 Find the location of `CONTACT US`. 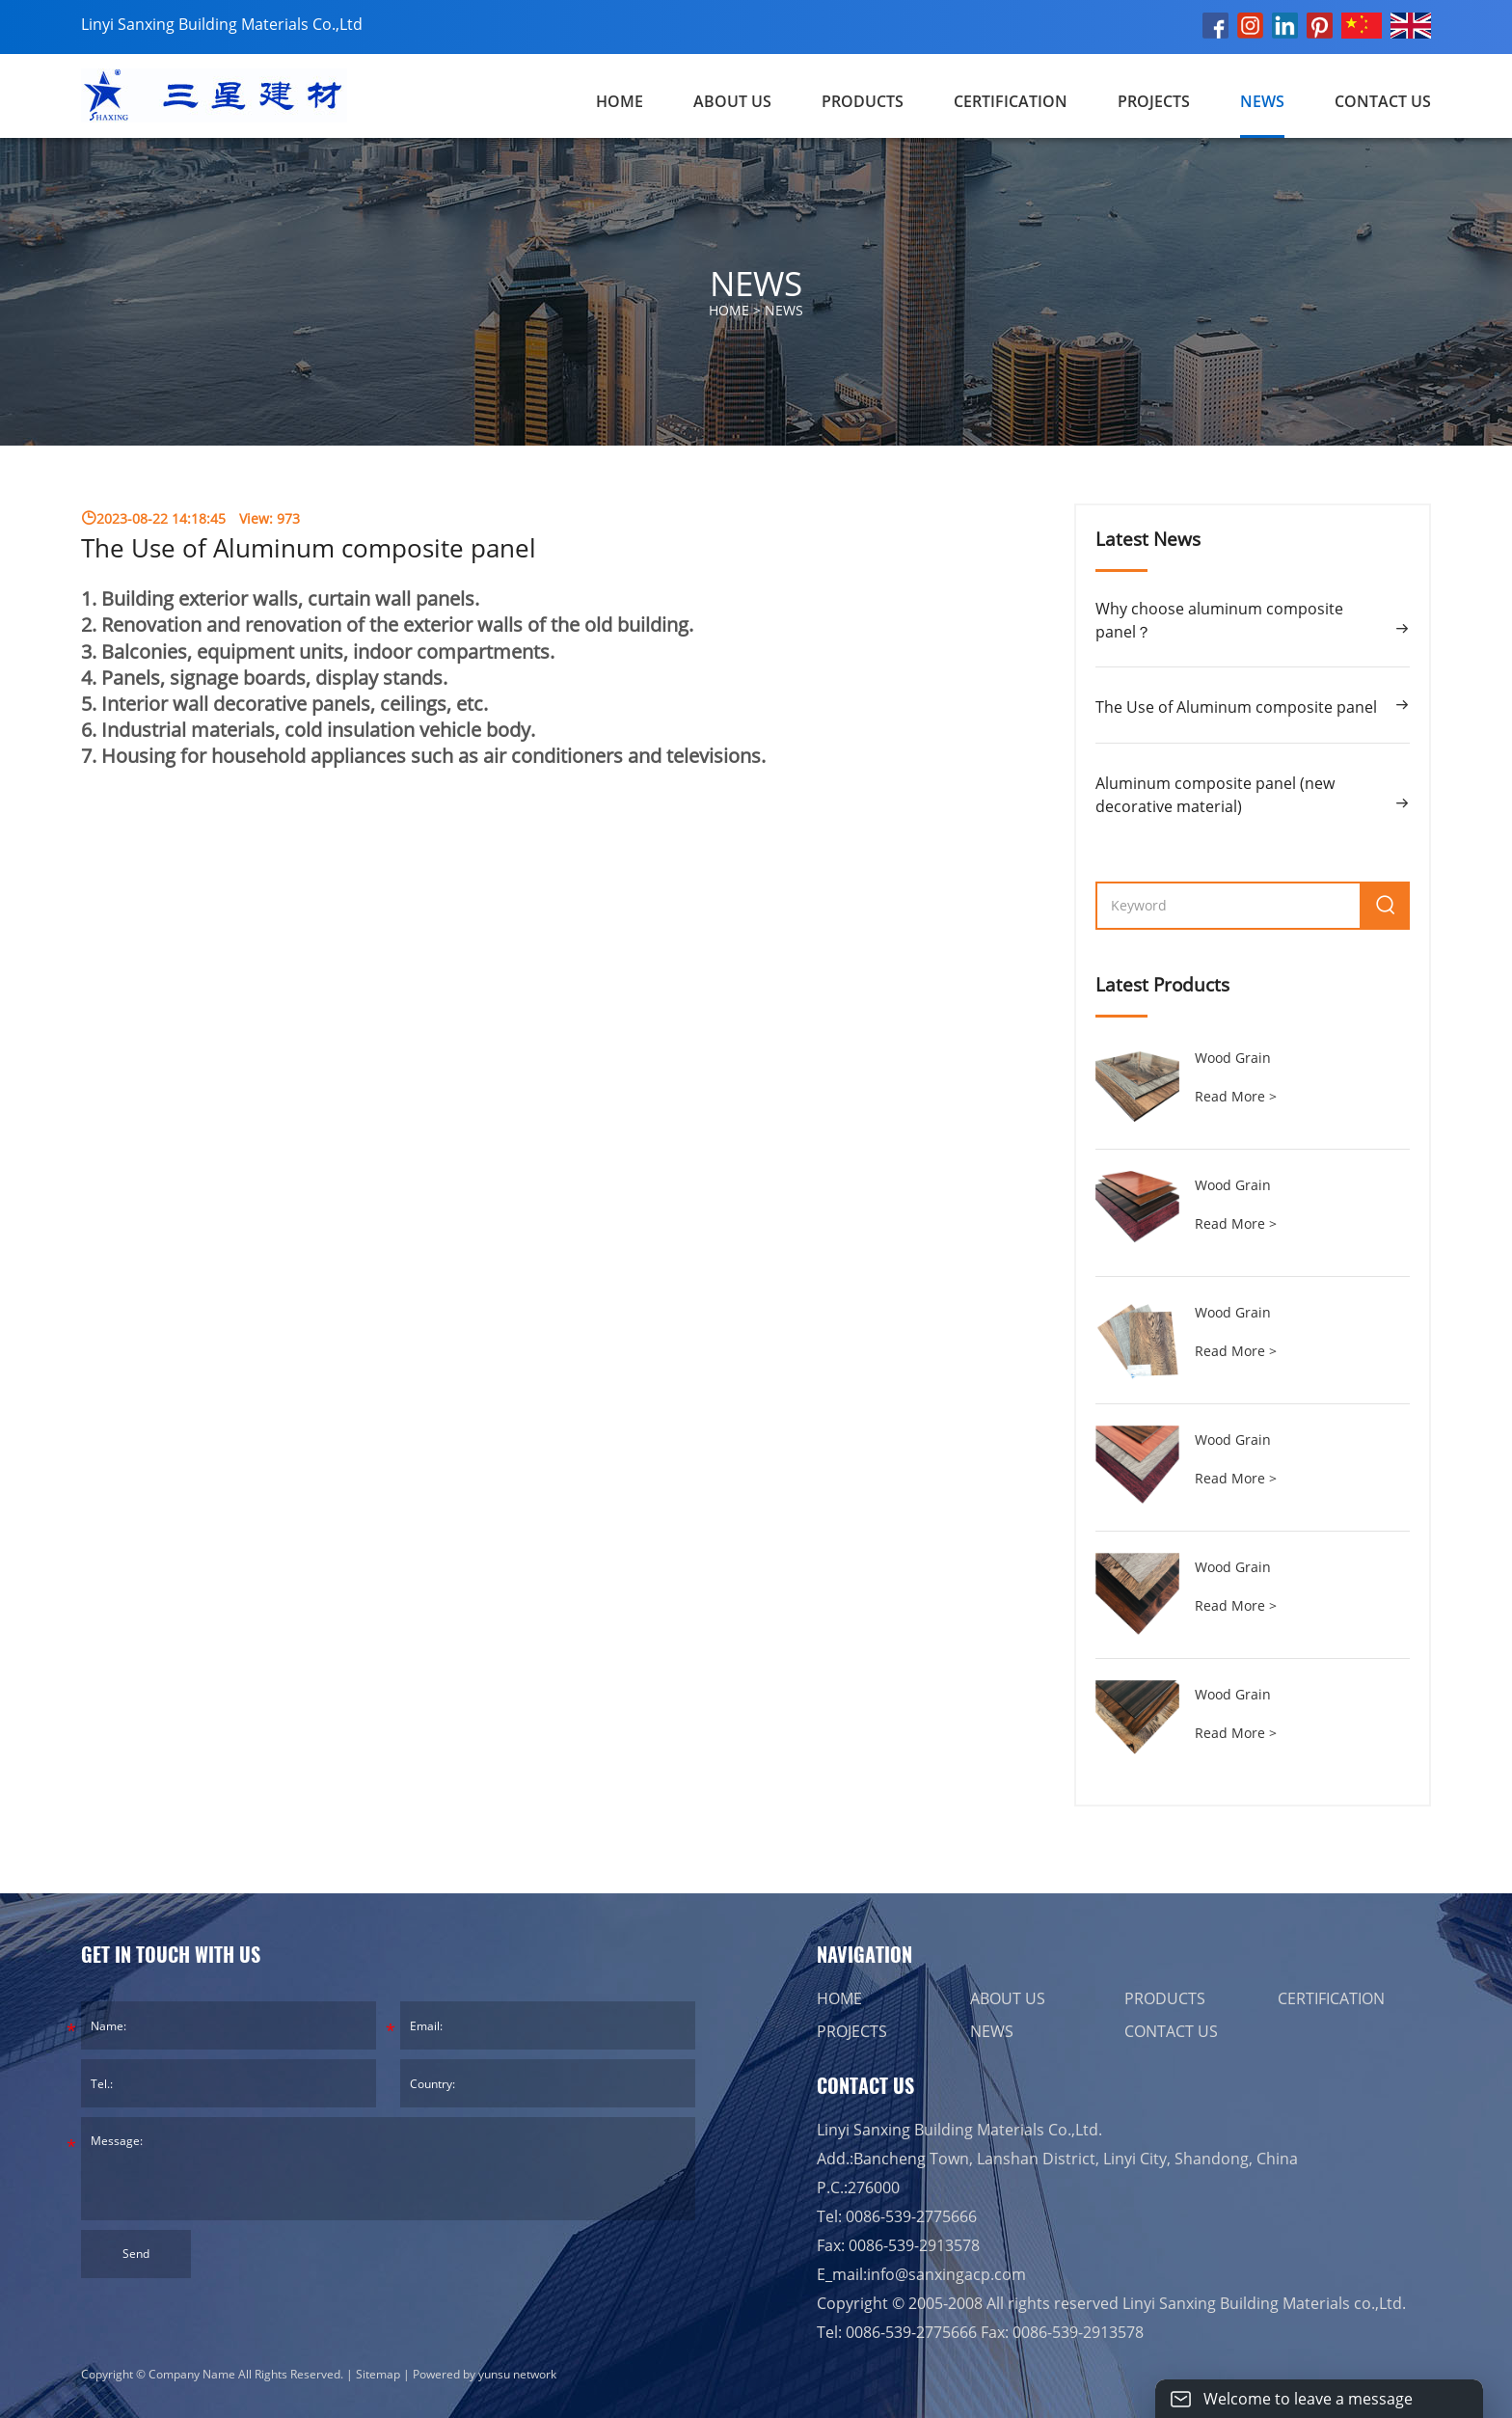

CONTACT US is located at coordinates (1383, 101).